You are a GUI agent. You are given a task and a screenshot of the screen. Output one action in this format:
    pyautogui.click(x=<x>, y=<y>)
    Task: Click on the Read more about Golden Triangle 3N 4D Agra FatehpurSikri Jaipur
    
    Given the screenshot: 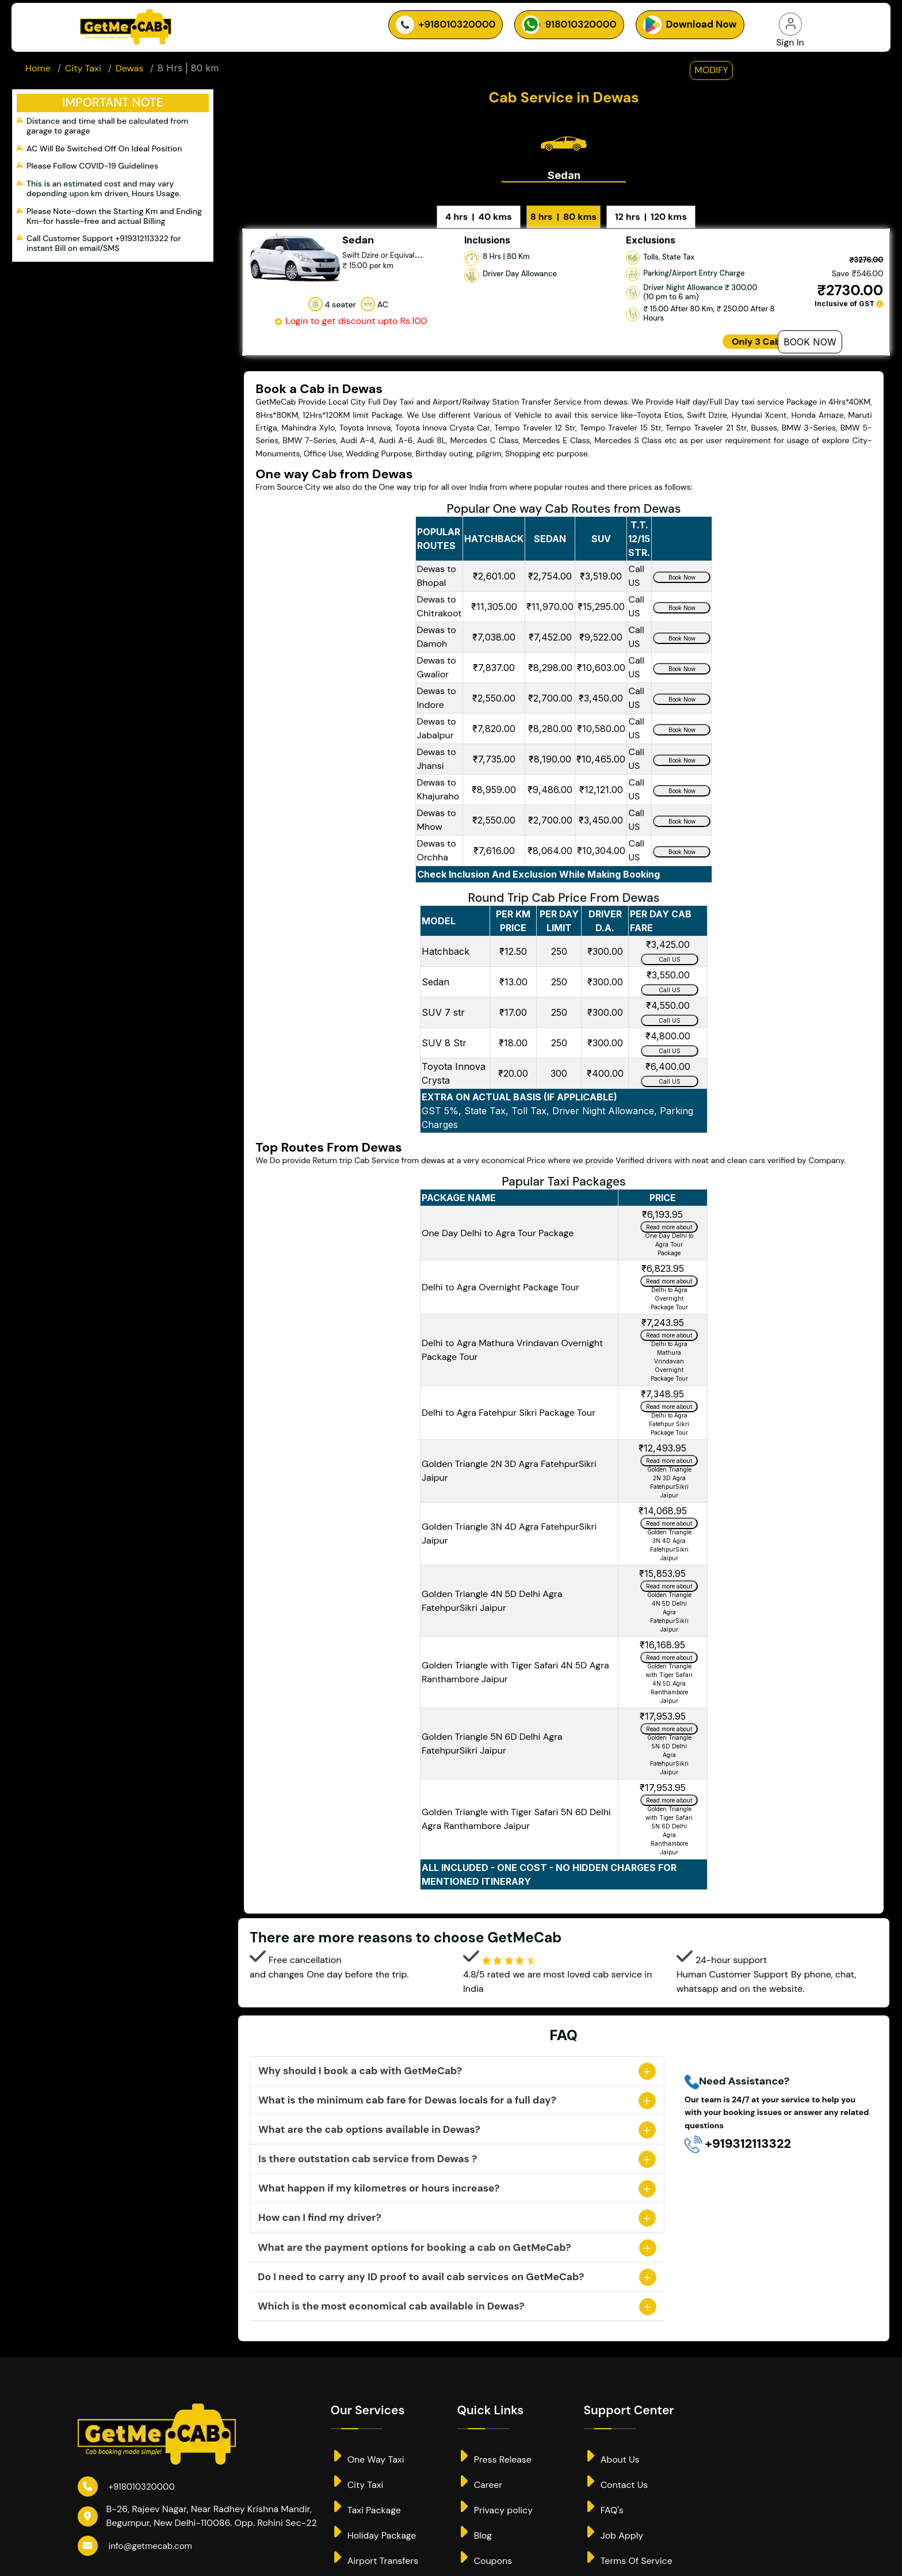 What is the action you would take?
    pyautogui.click(x=669, y=1511)
    